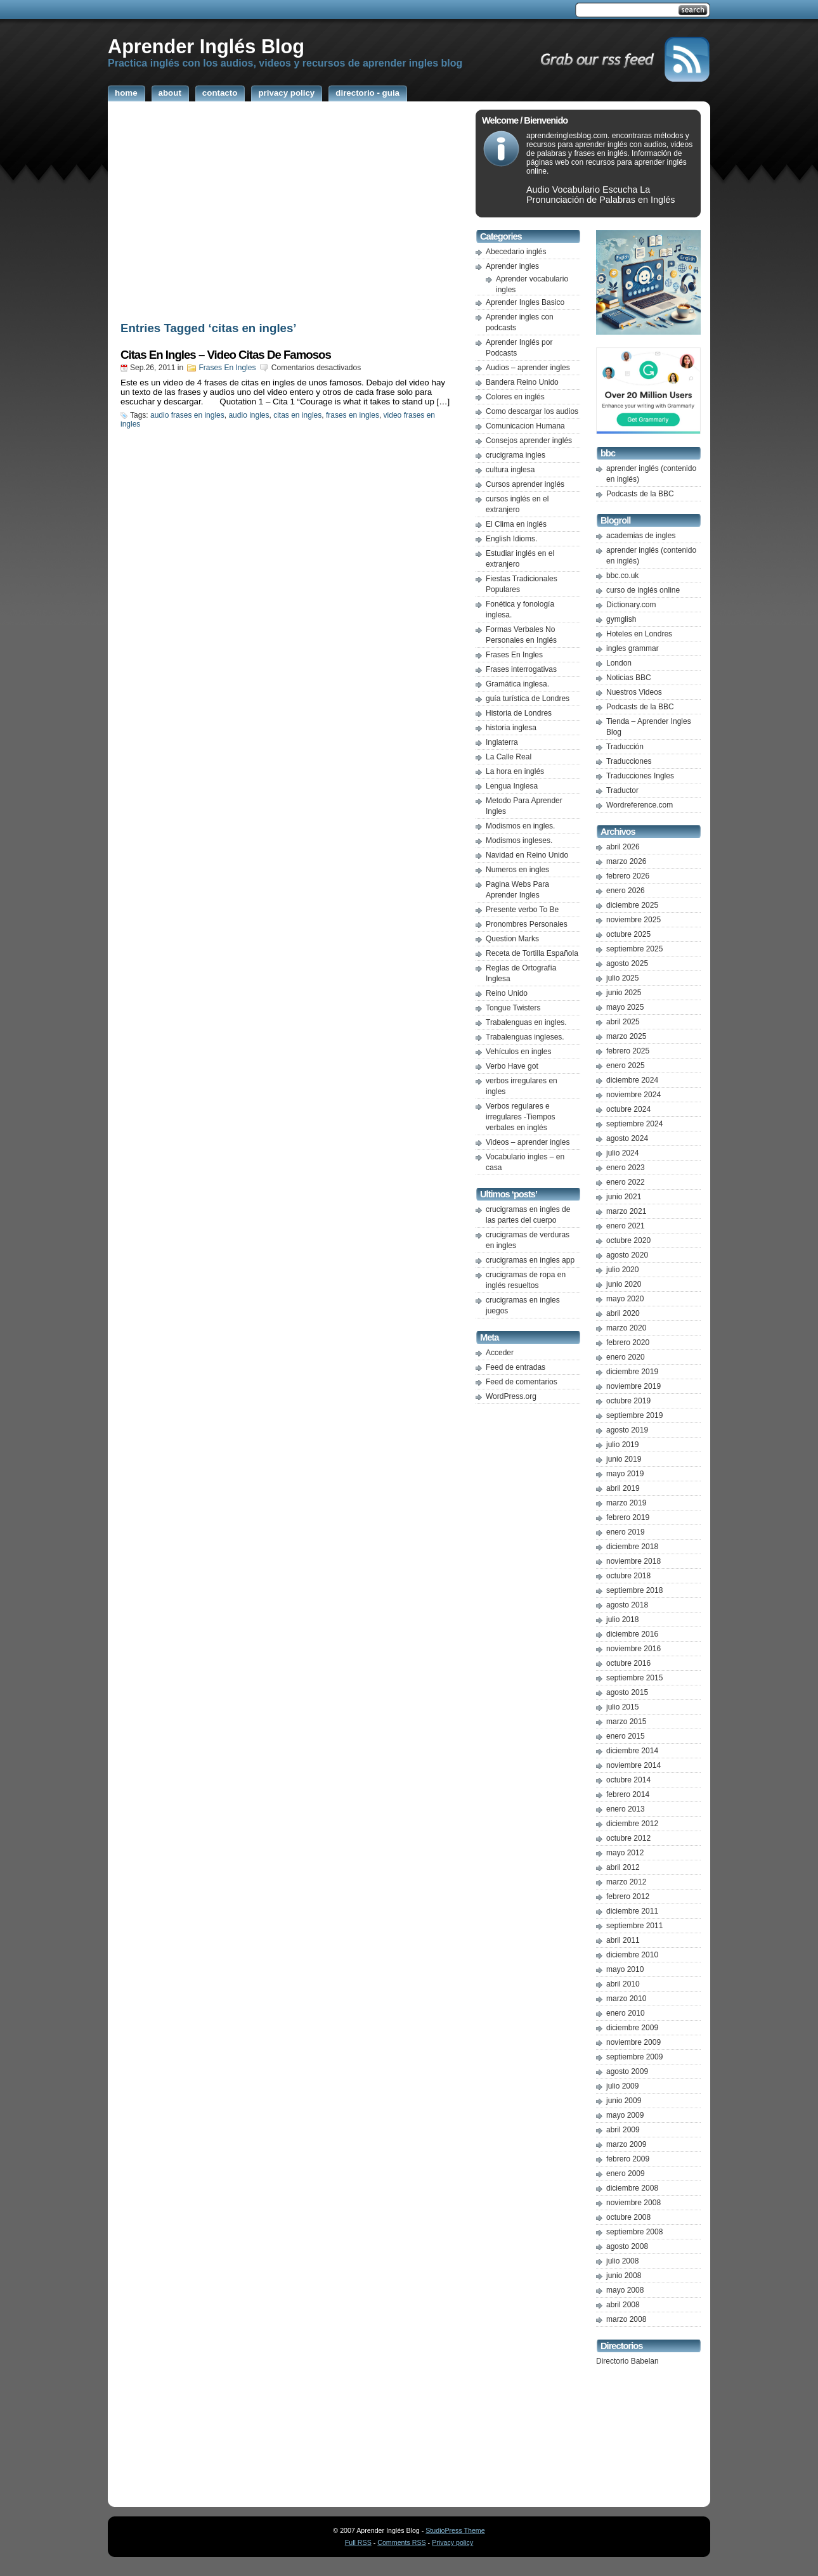  What do you see at coordinates (633, 1765) in the screenshot?
I see `noviembre 2014` at bounding box center [633, 1765].